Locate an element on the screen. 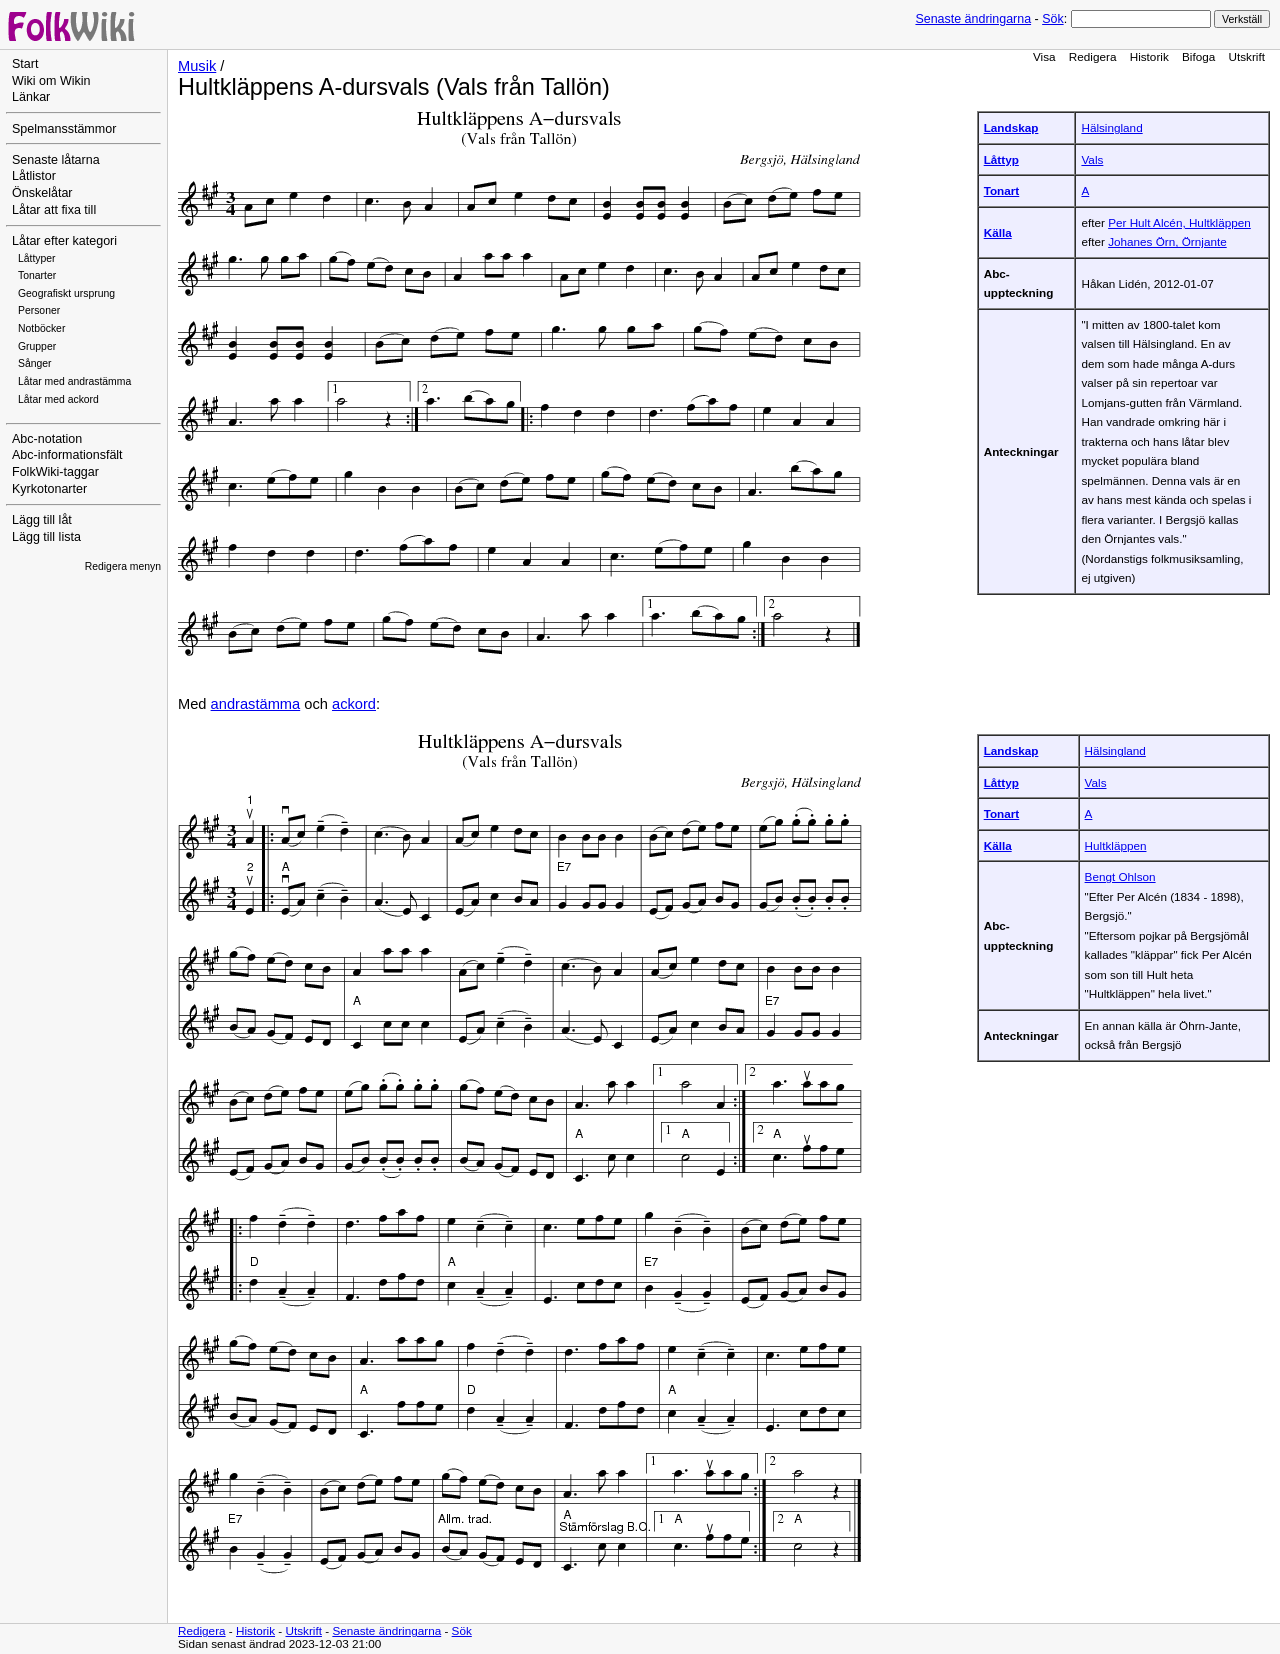  Tonarter is located at coordinates (37, 275).